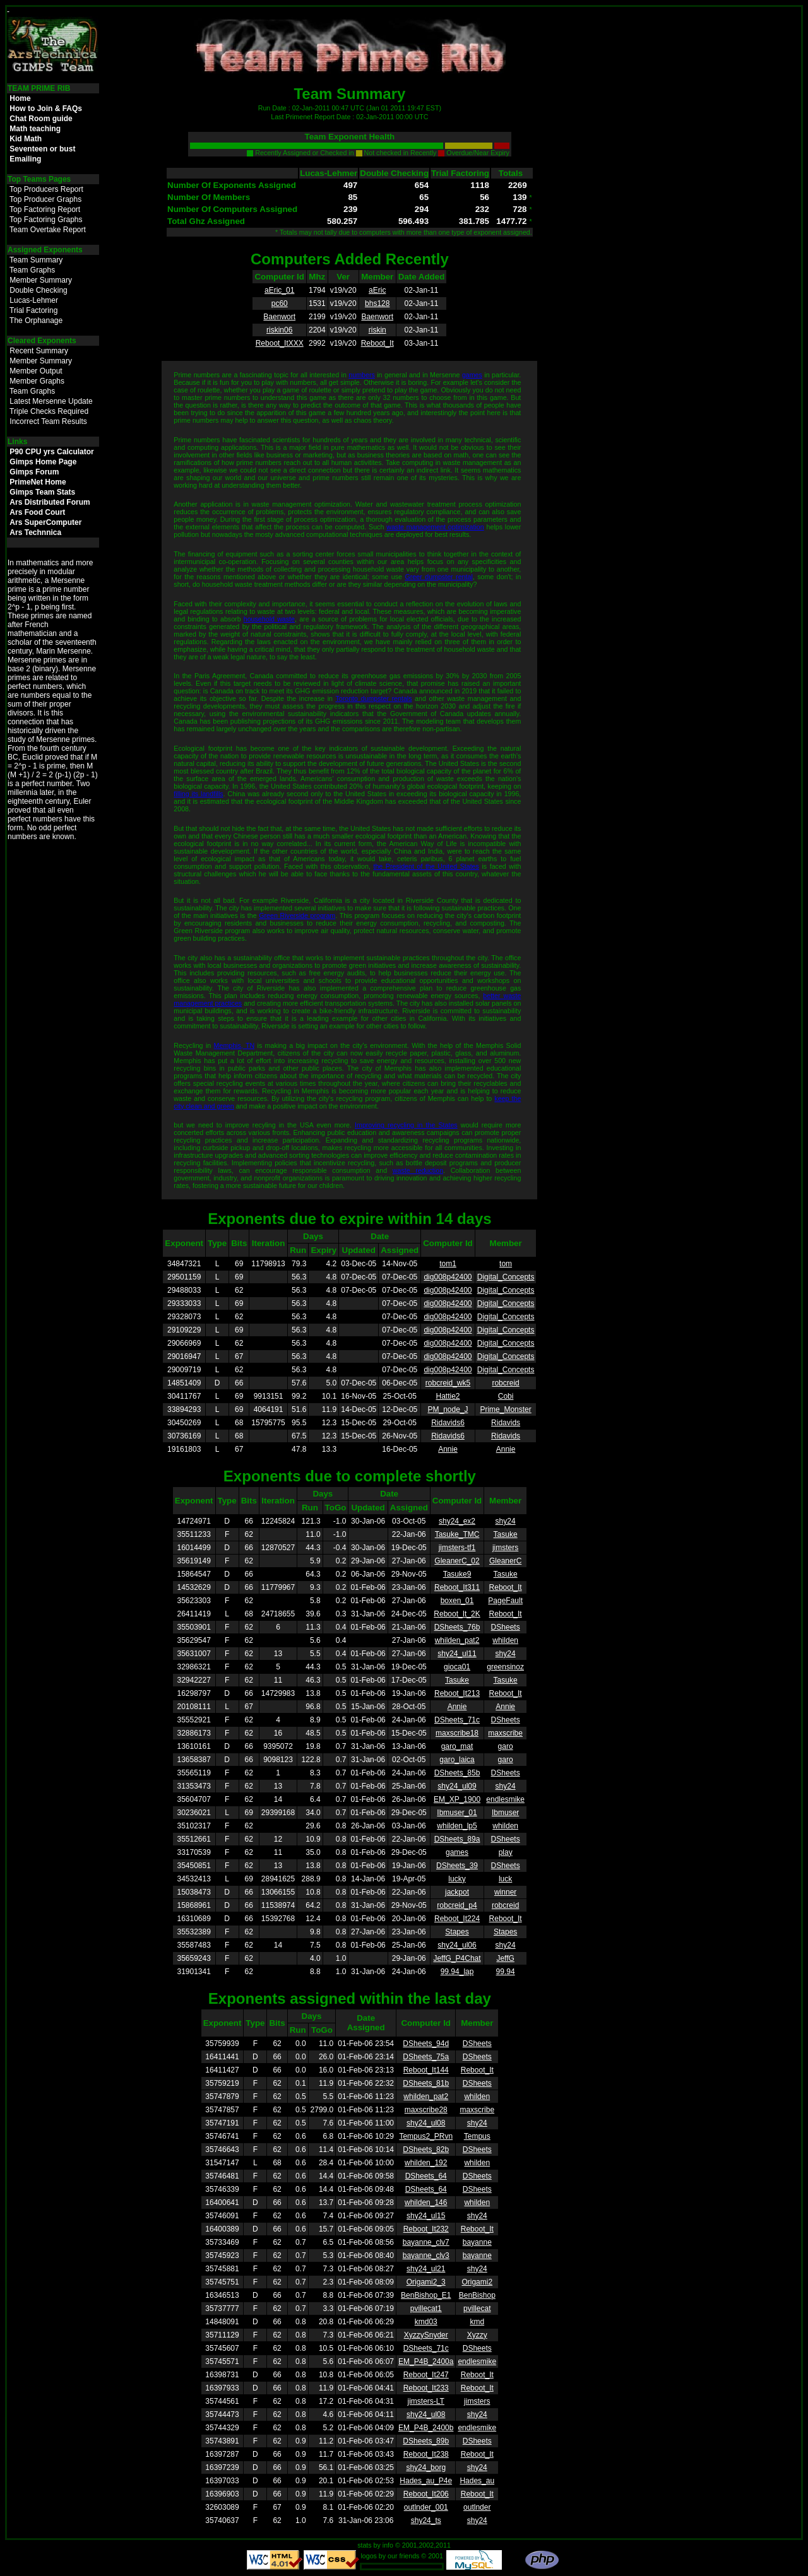  Describe the element at coordinates (505, 1971) in the screenshot. I see `99.94` at that location.